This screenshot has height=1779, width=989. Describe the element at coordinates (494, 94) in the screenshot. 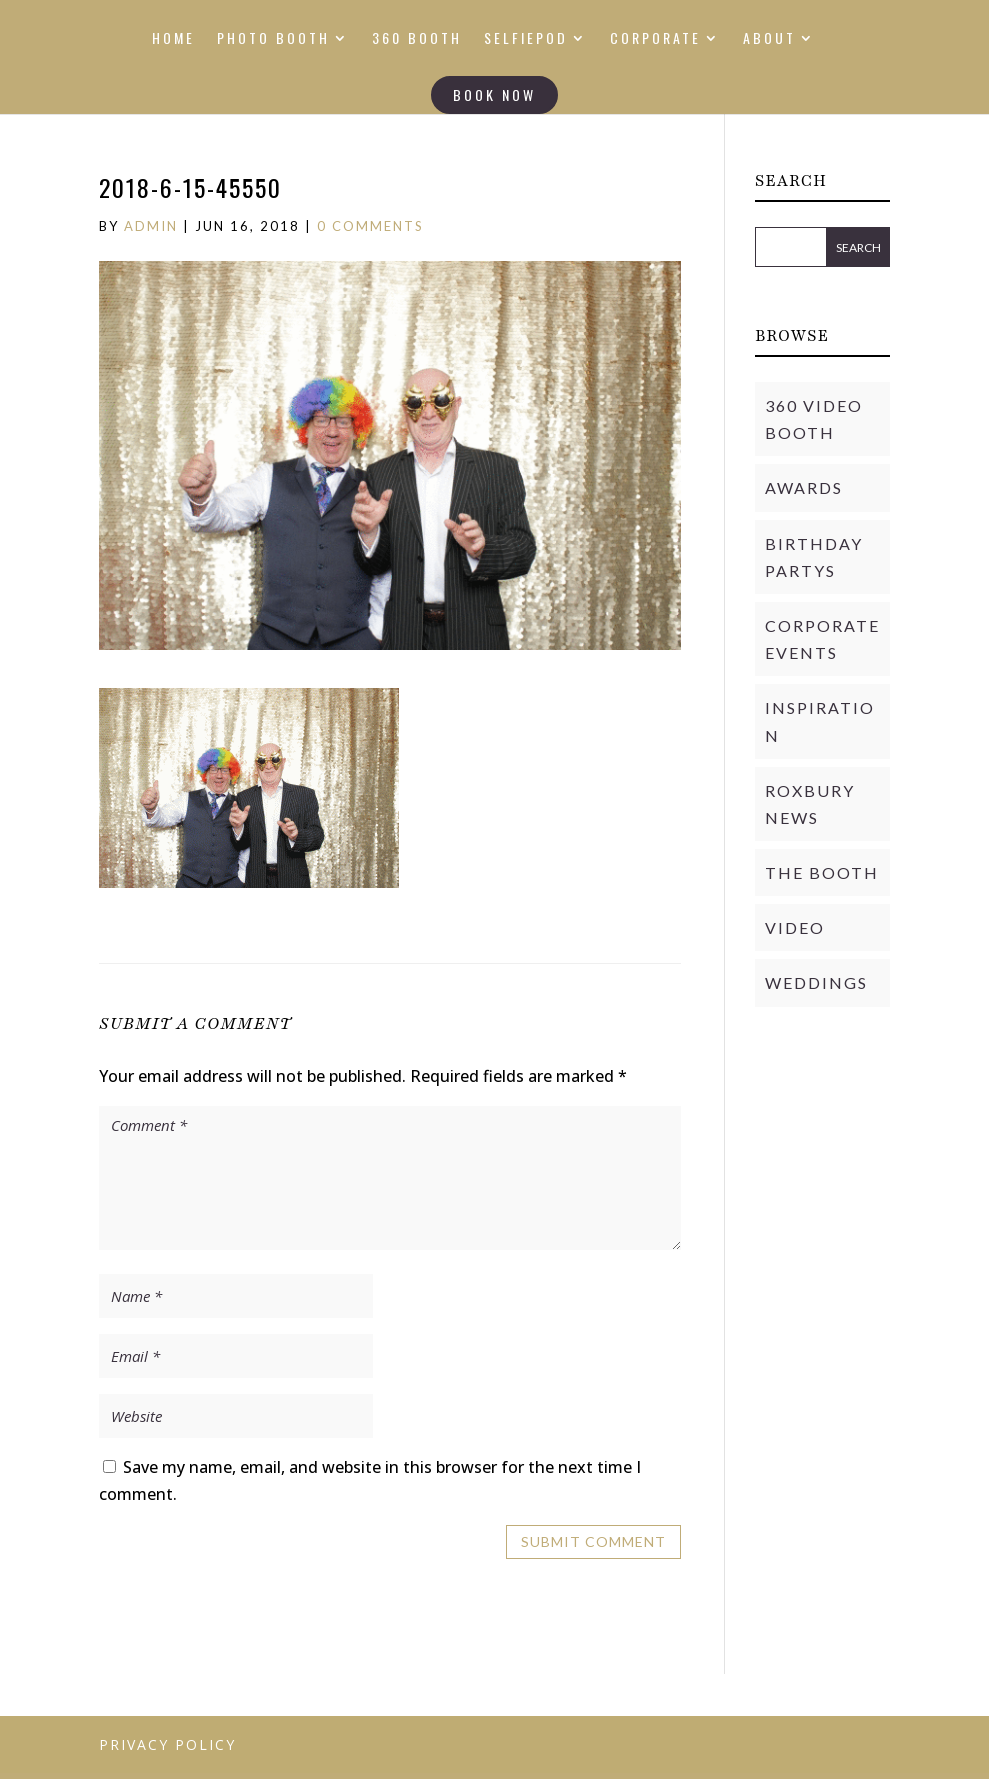

I see `BOOK NOW` at that location.